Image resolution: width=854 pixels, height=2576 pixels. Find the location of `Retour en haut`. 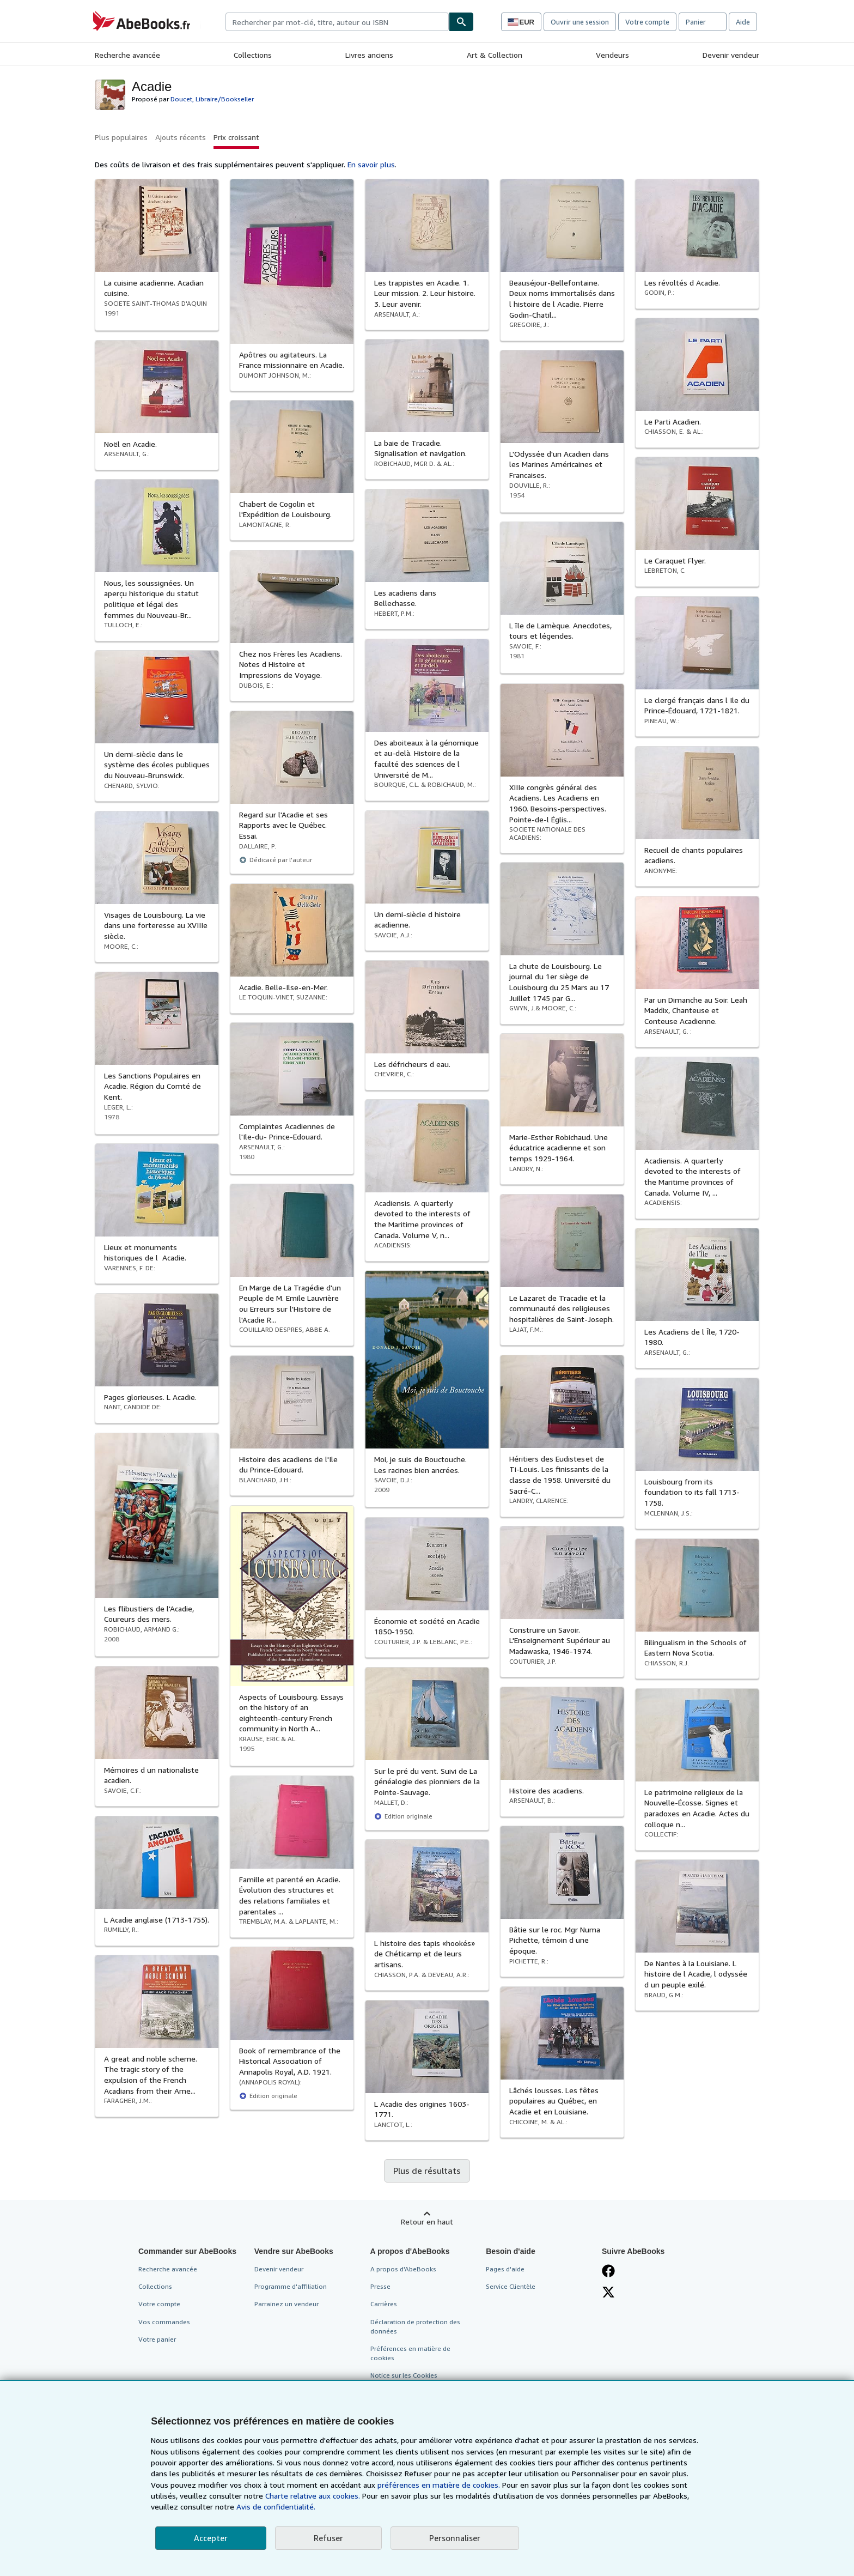

Retour en haut is located at coordinates (427, 2221).